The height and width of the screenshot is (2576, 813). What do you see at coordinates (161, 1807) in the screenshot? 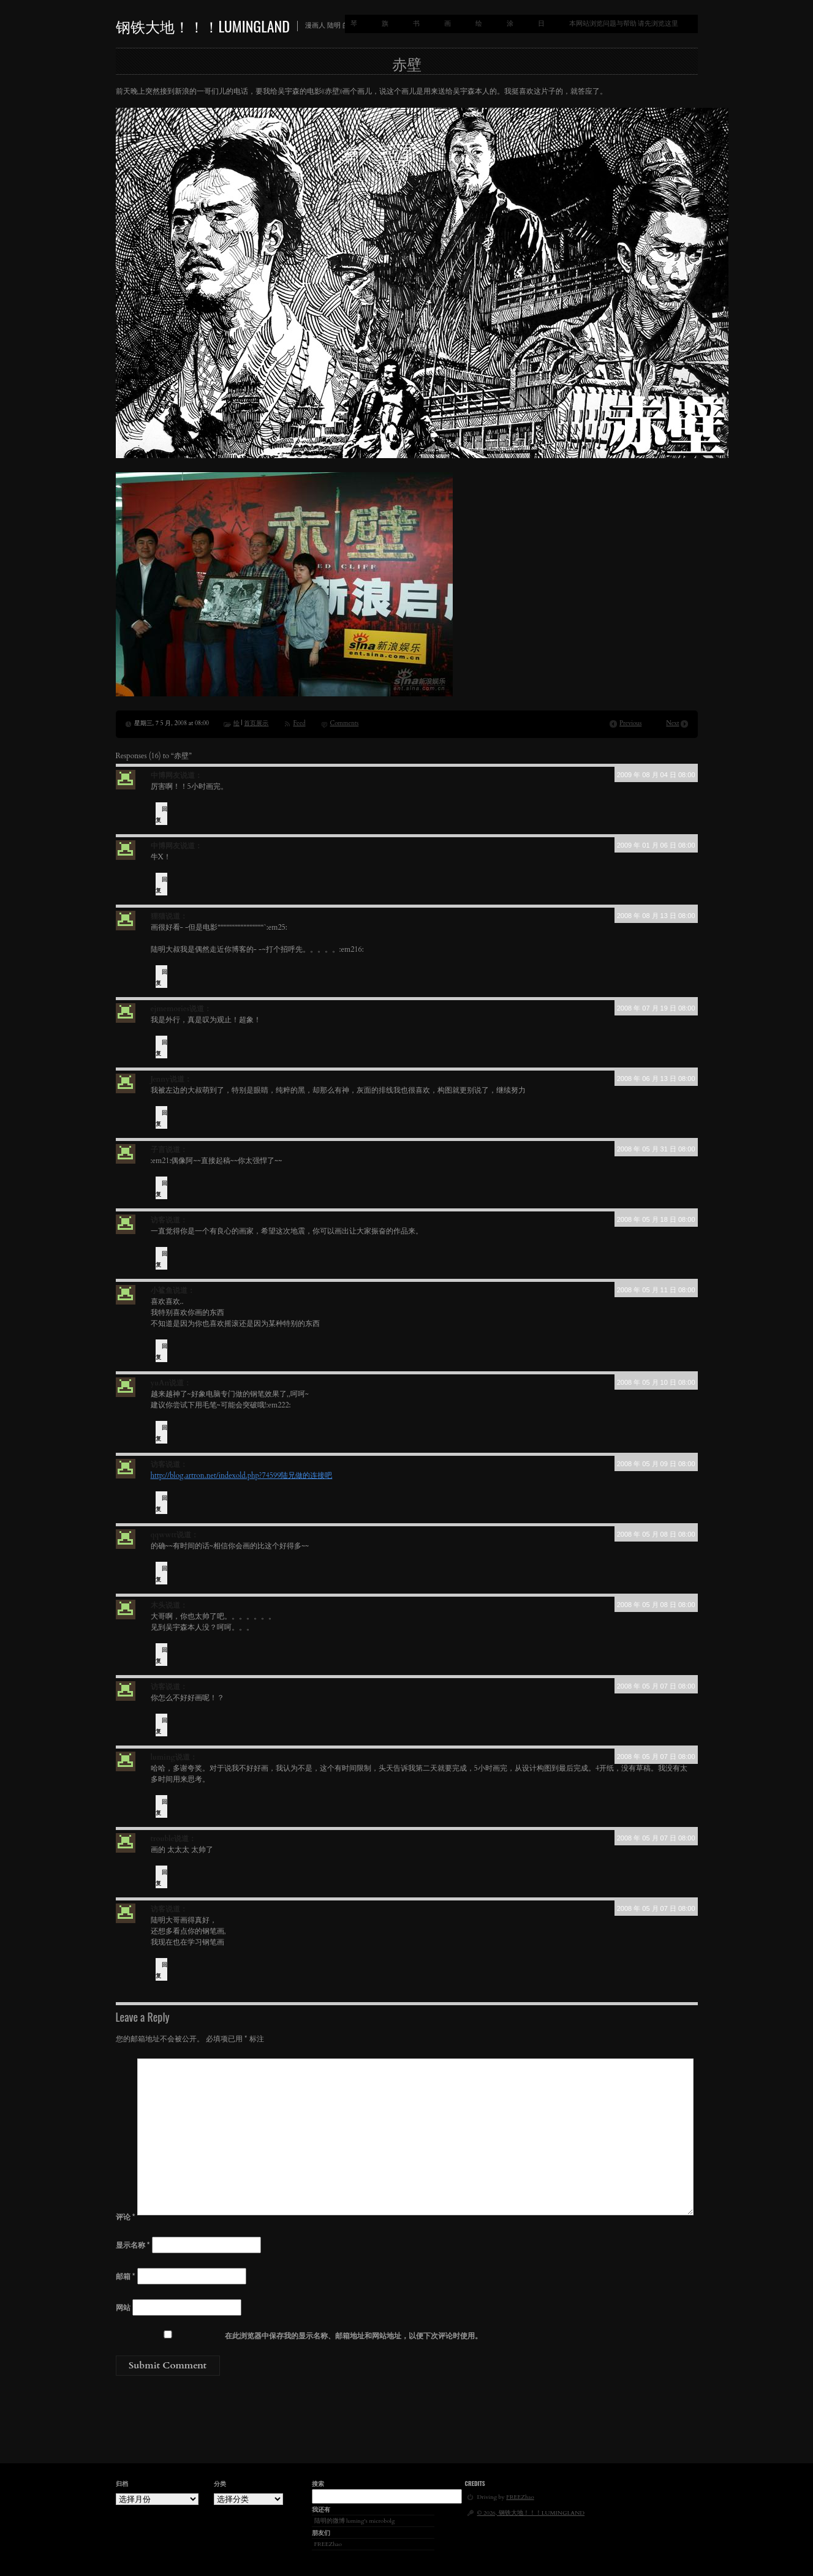
I see `回复 [回复给 luming]` at bounding box center [161, 1807].